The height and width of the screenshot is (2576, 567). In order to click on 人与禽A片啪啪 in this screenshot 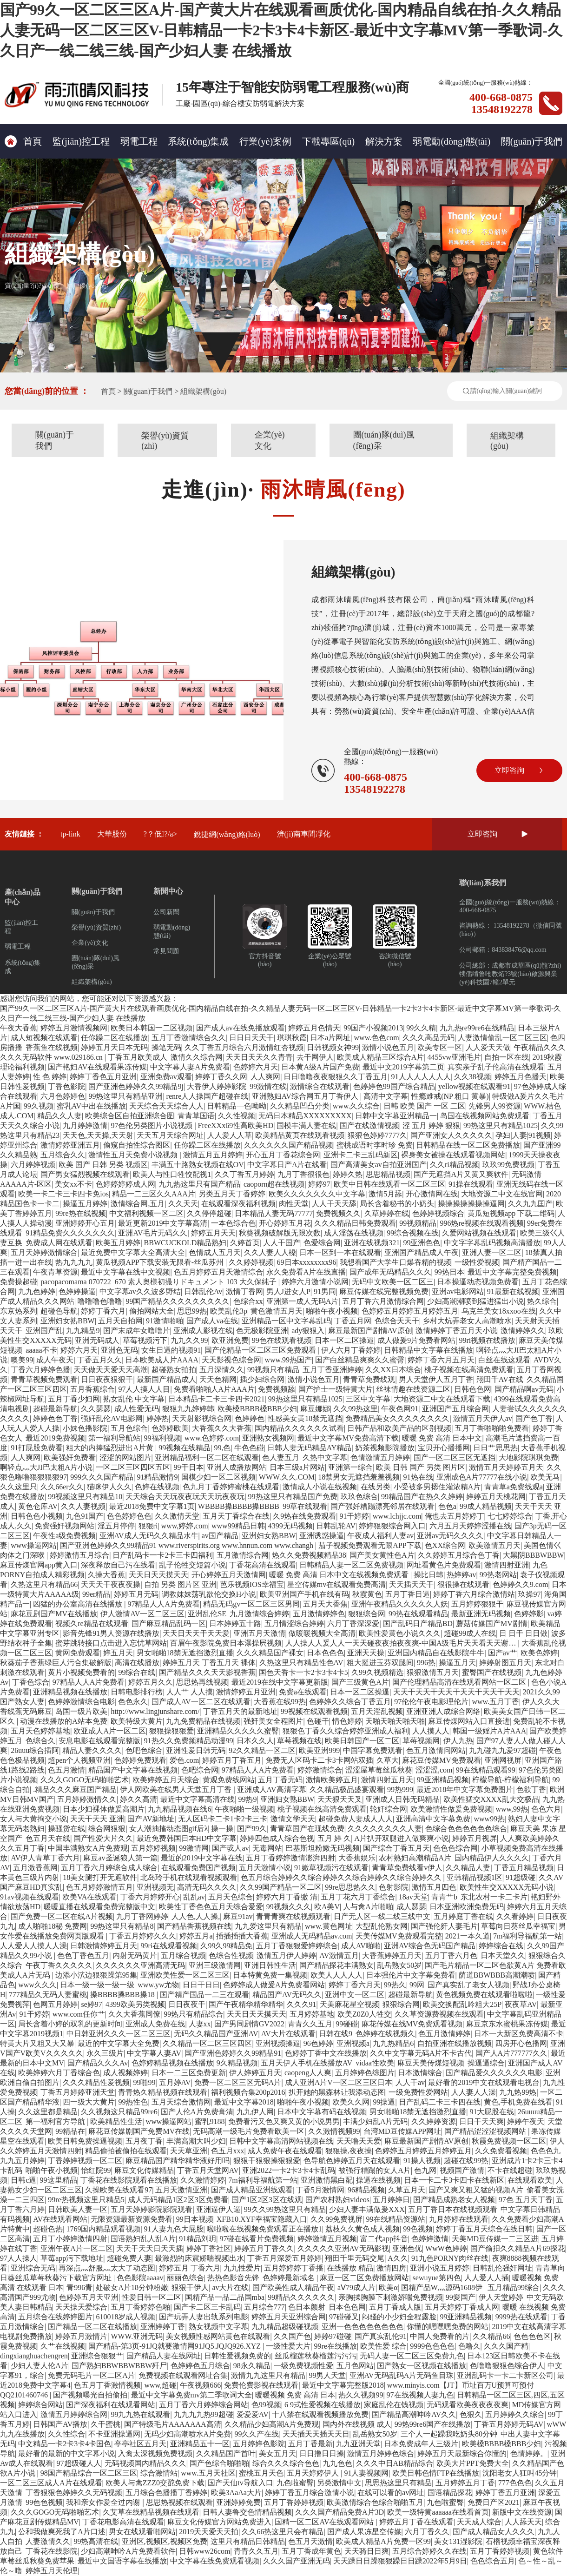, I will do `click(368, 1907)`.